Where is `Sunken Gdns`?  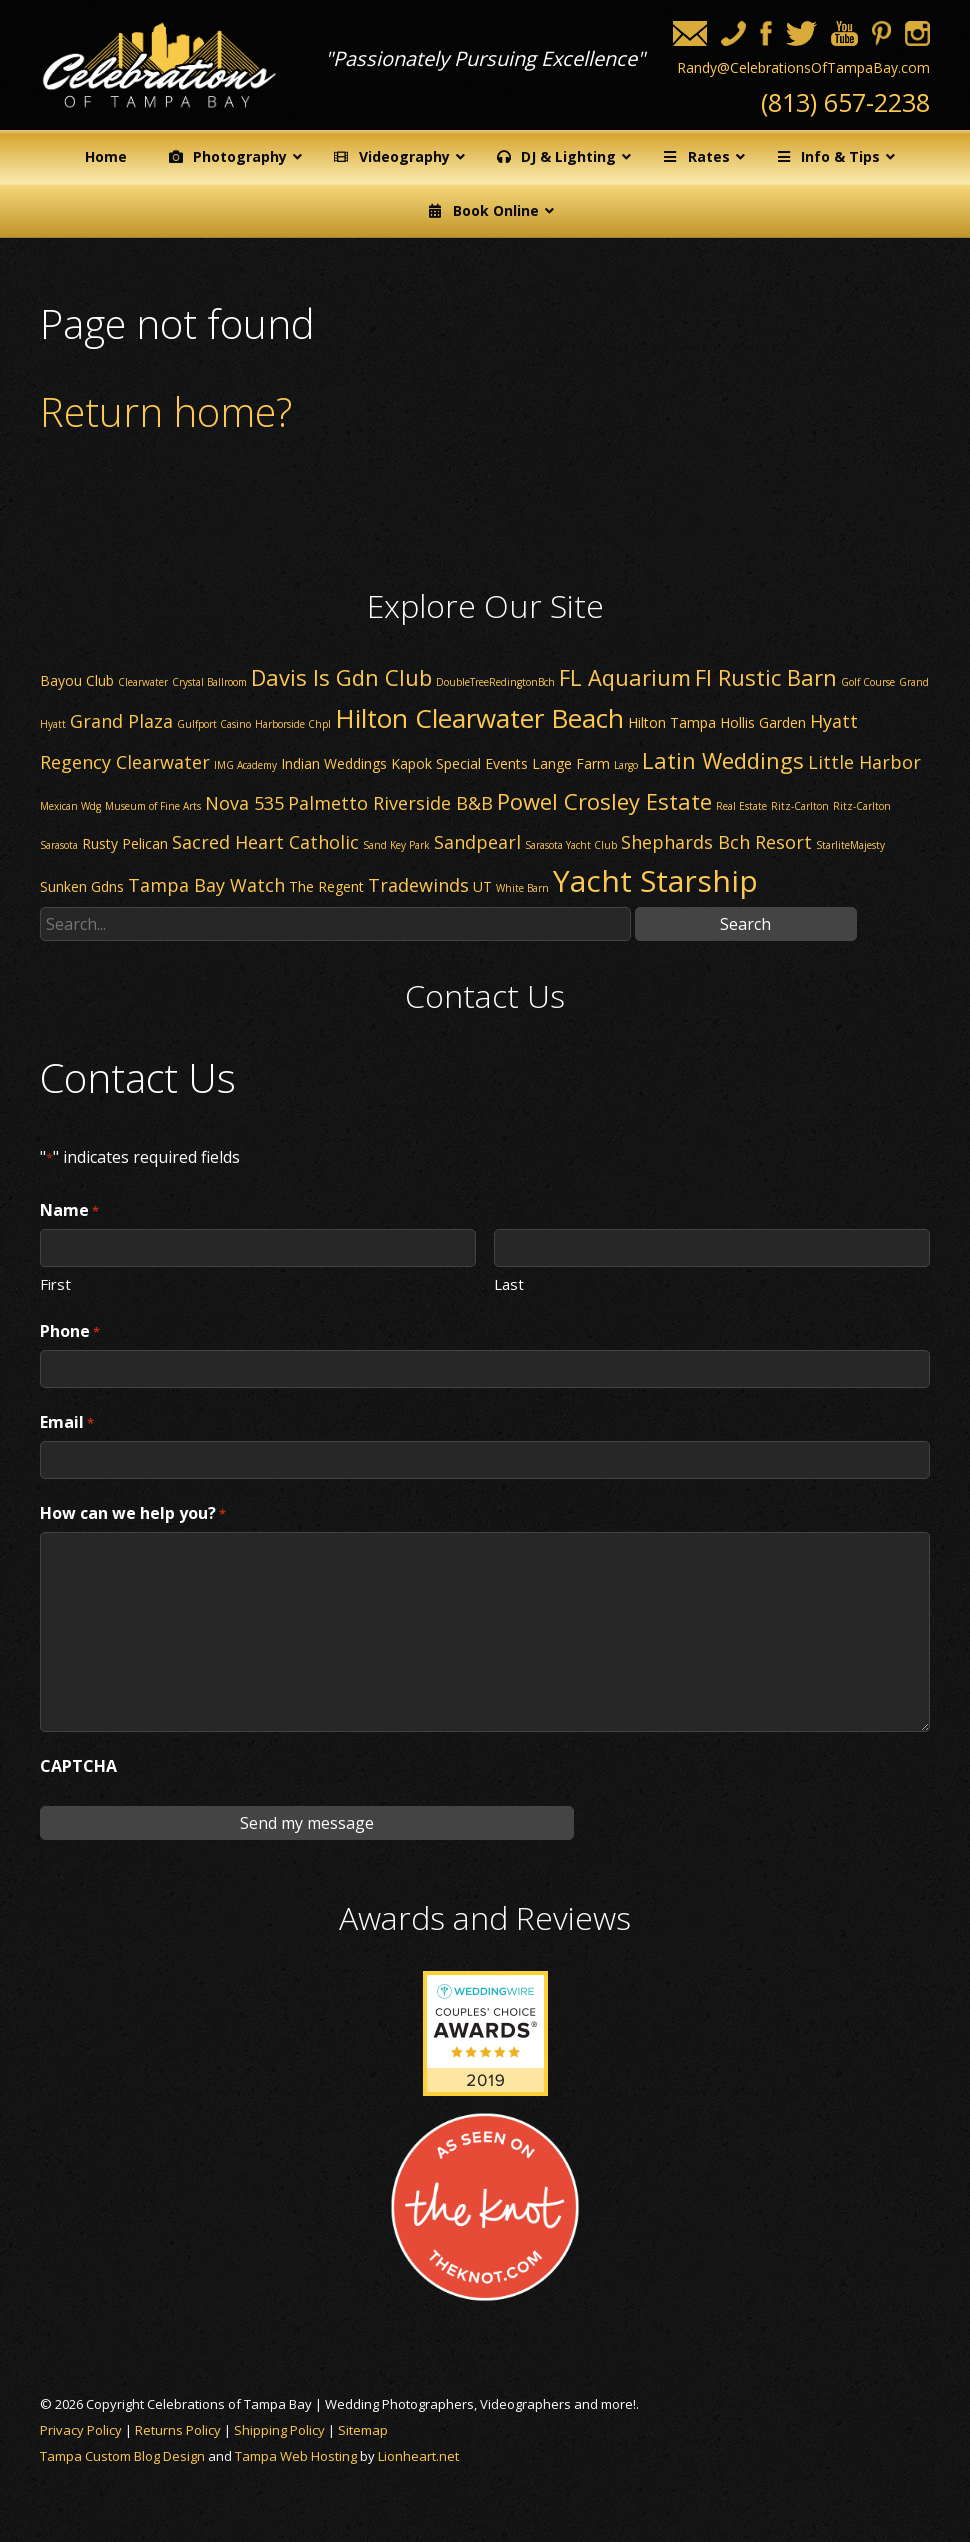 Sunken Gdns is located at coordinates (82, 886).